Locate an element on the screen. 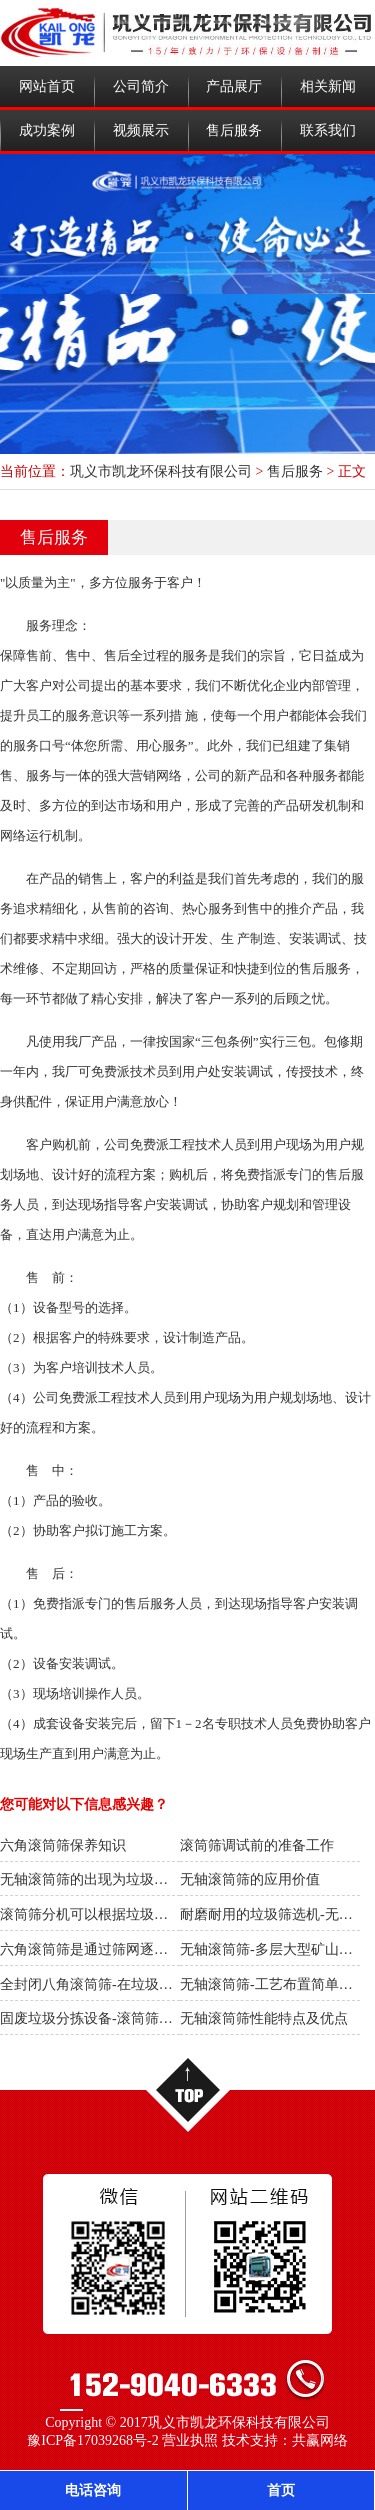 This screenshot has height=2510, width=375. 无轴滚筒筛的出现为垃圾处理行业带来了一场革新 is located at coordinates (154, 1879).